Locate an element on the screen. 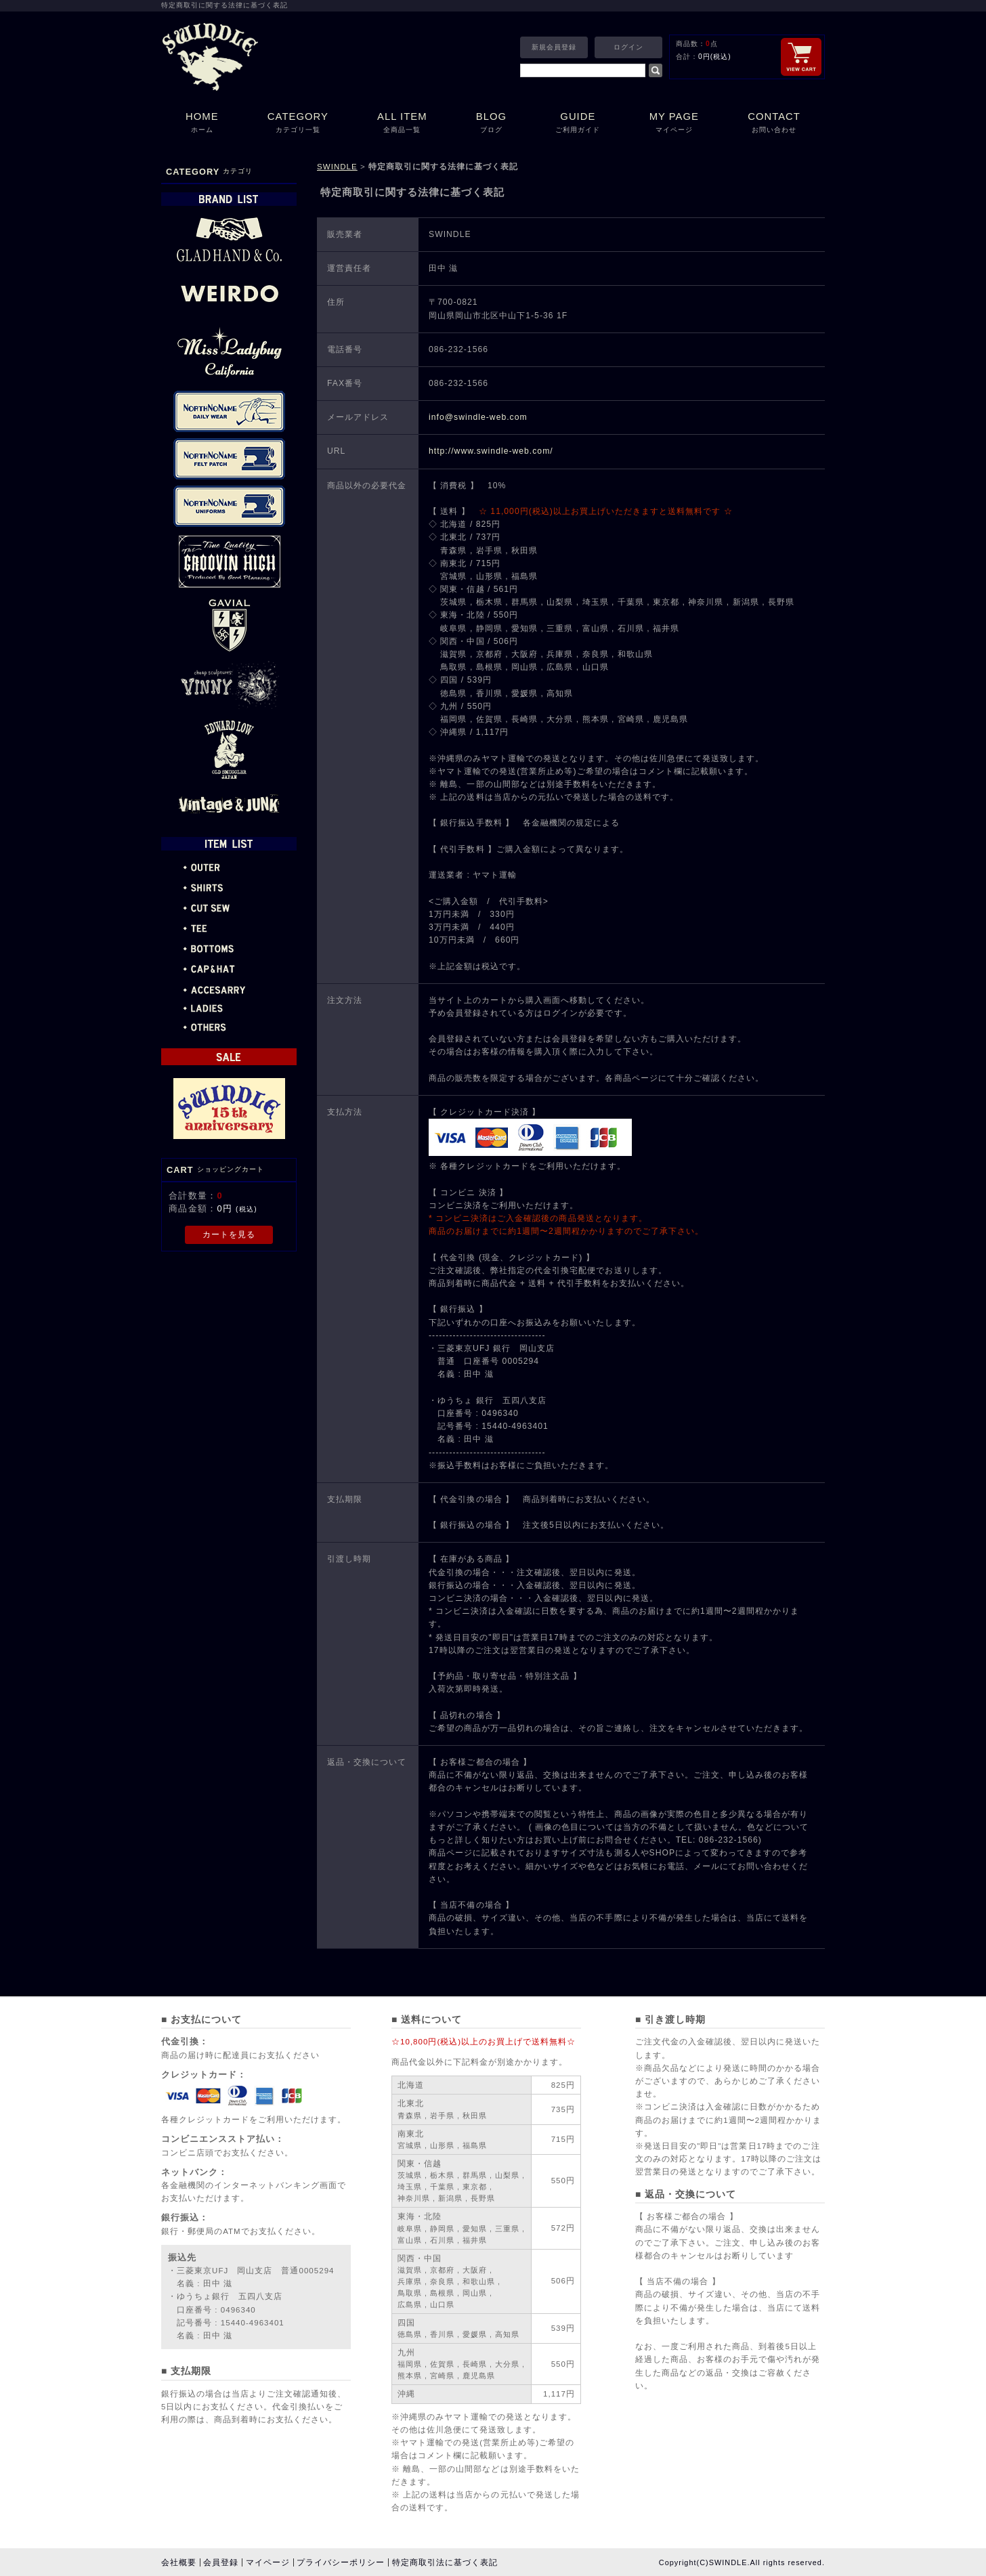 The height and width of the screenshot is (2576, 986). カートを見る is located at coordinates (228, 1234).